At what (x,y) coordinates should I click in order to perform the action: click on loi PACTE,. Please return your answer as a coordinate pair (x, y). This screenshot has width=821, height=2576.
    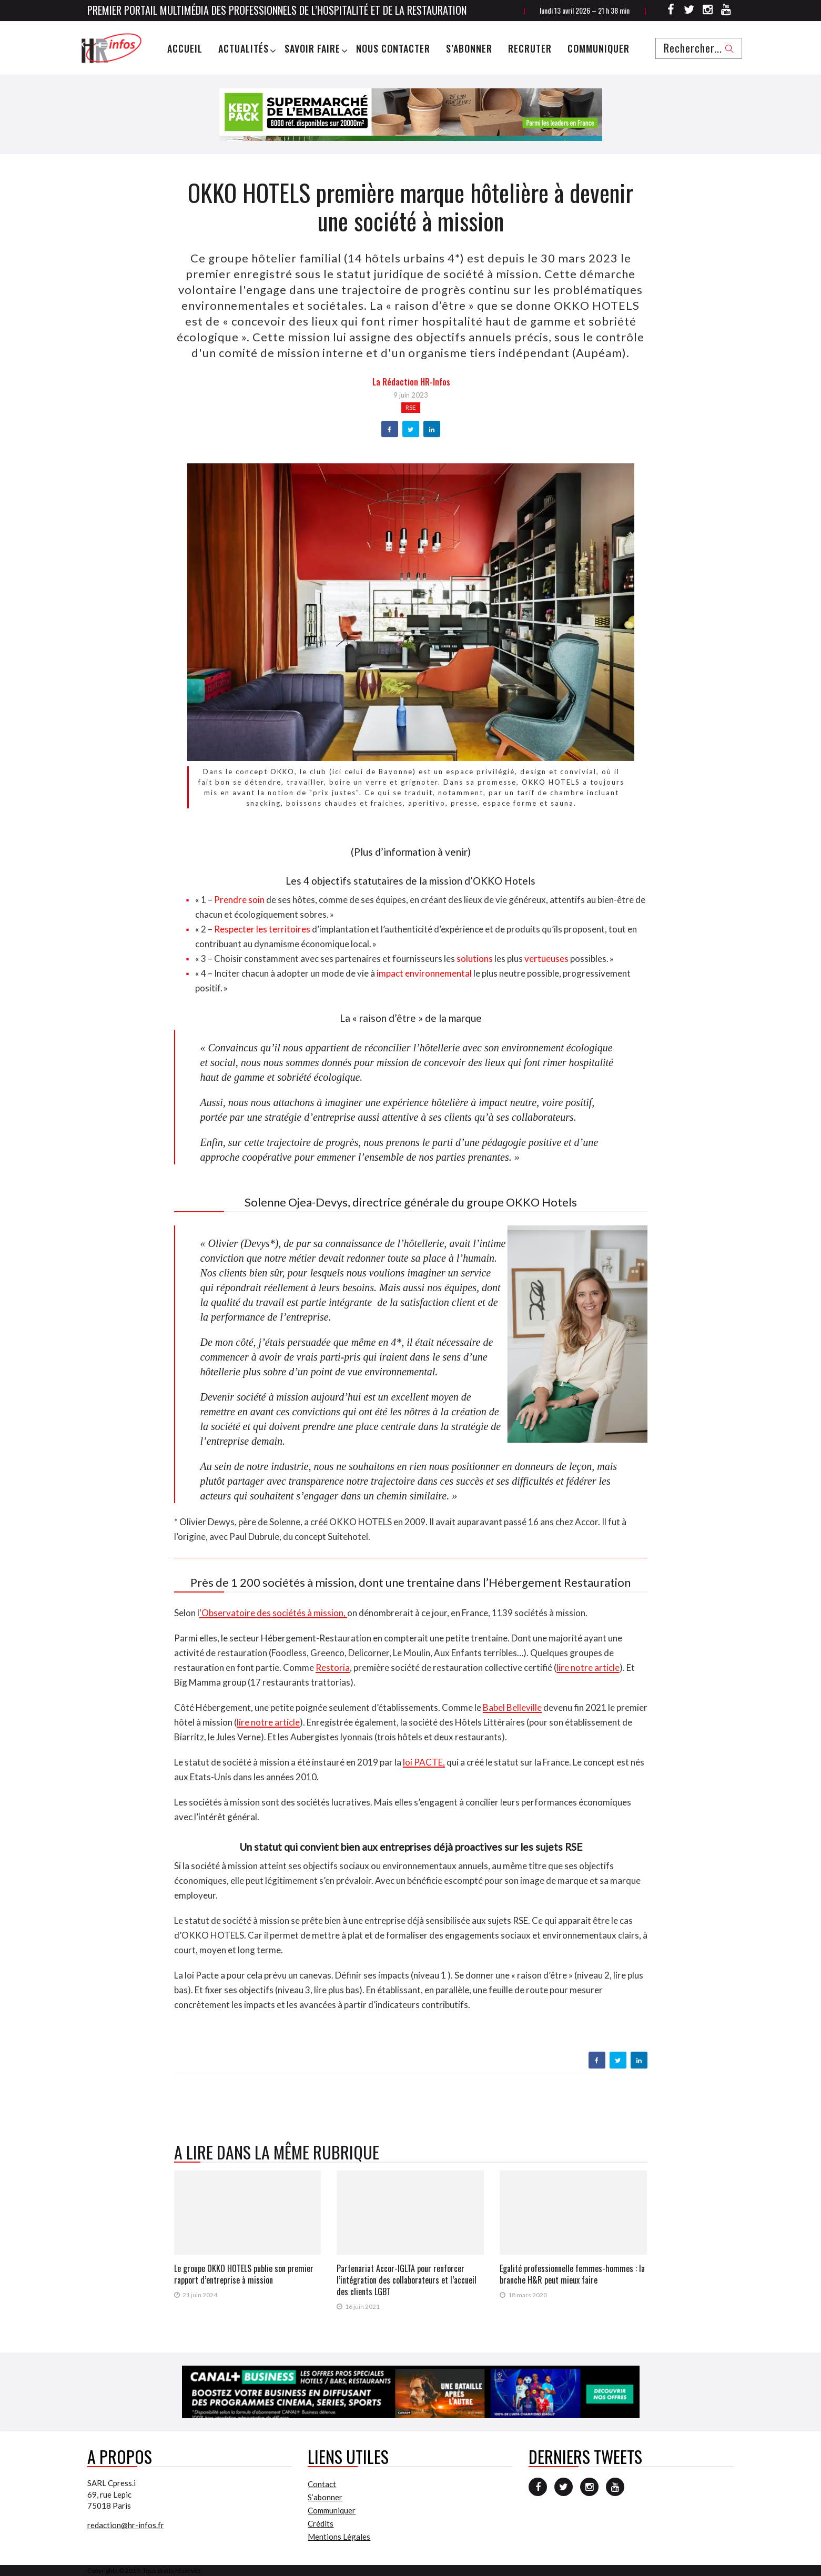
    Looking at the image, I should click on (424, 1762).